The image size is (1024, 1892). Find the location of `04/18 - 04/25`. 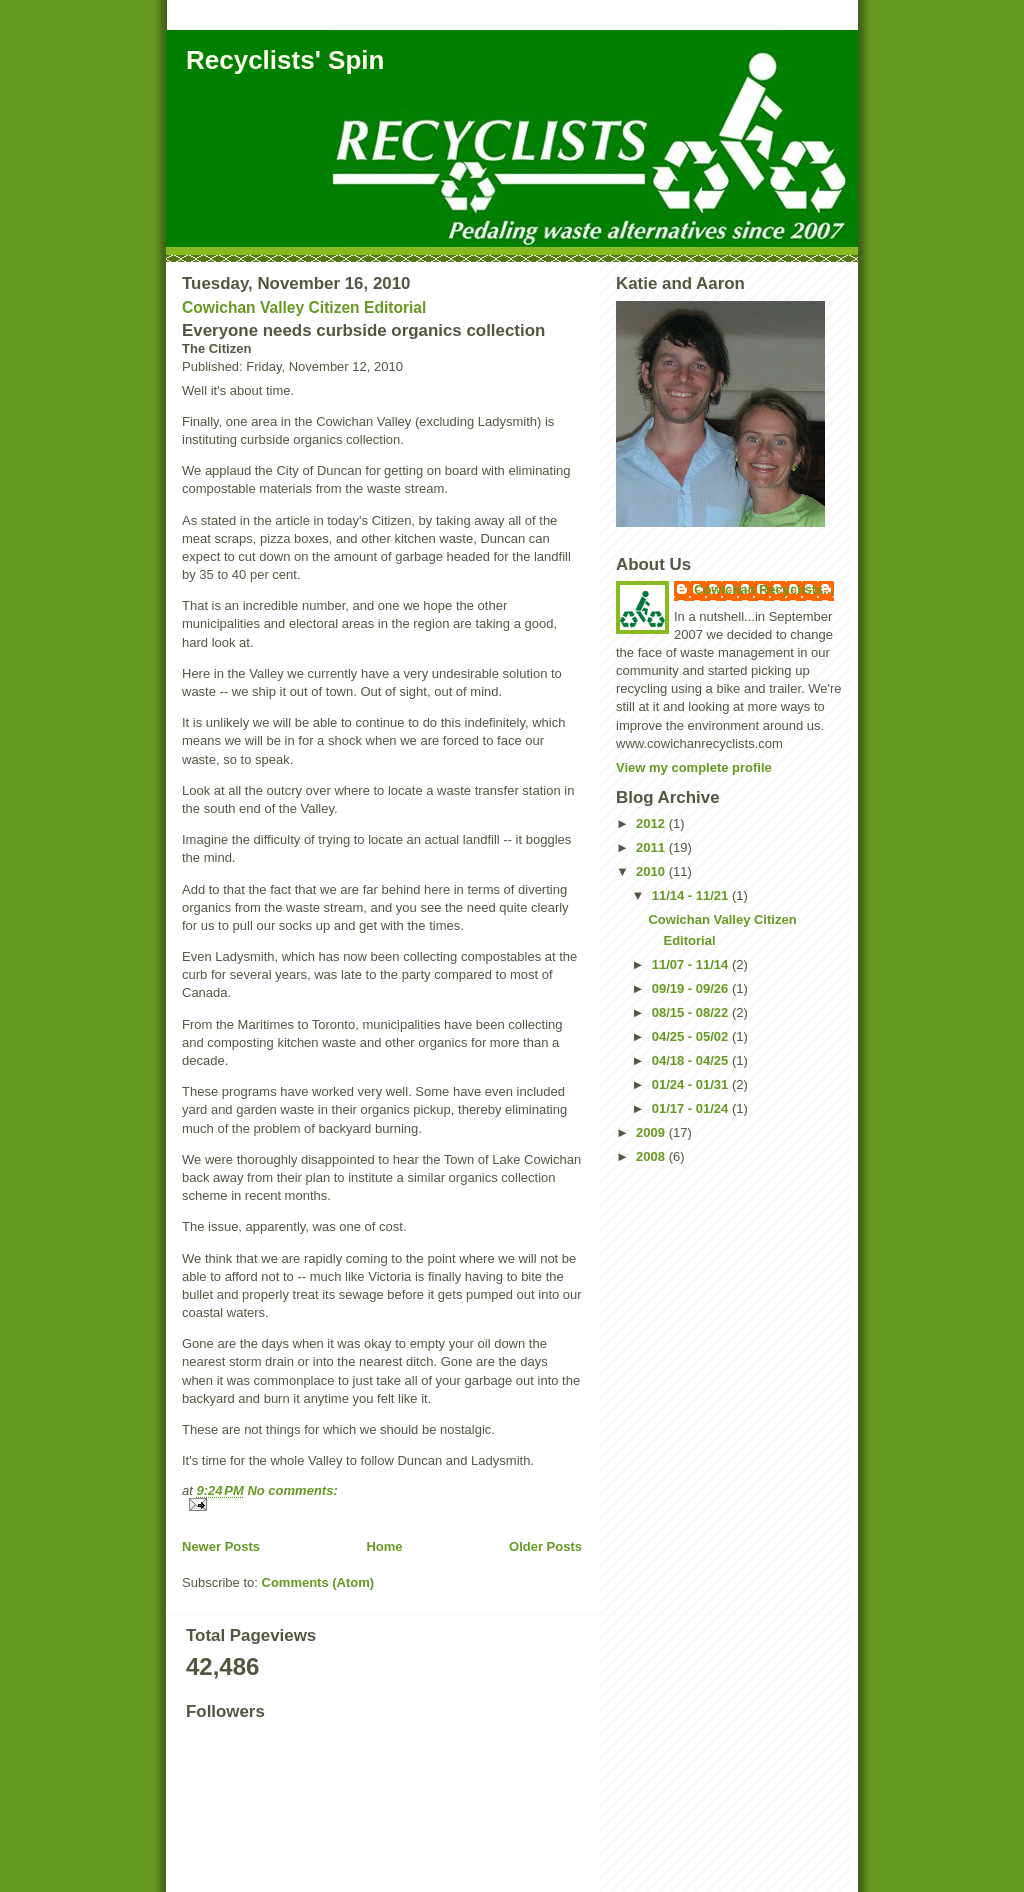

04/18 - 04/25 is located at coordinates (692, 1060).